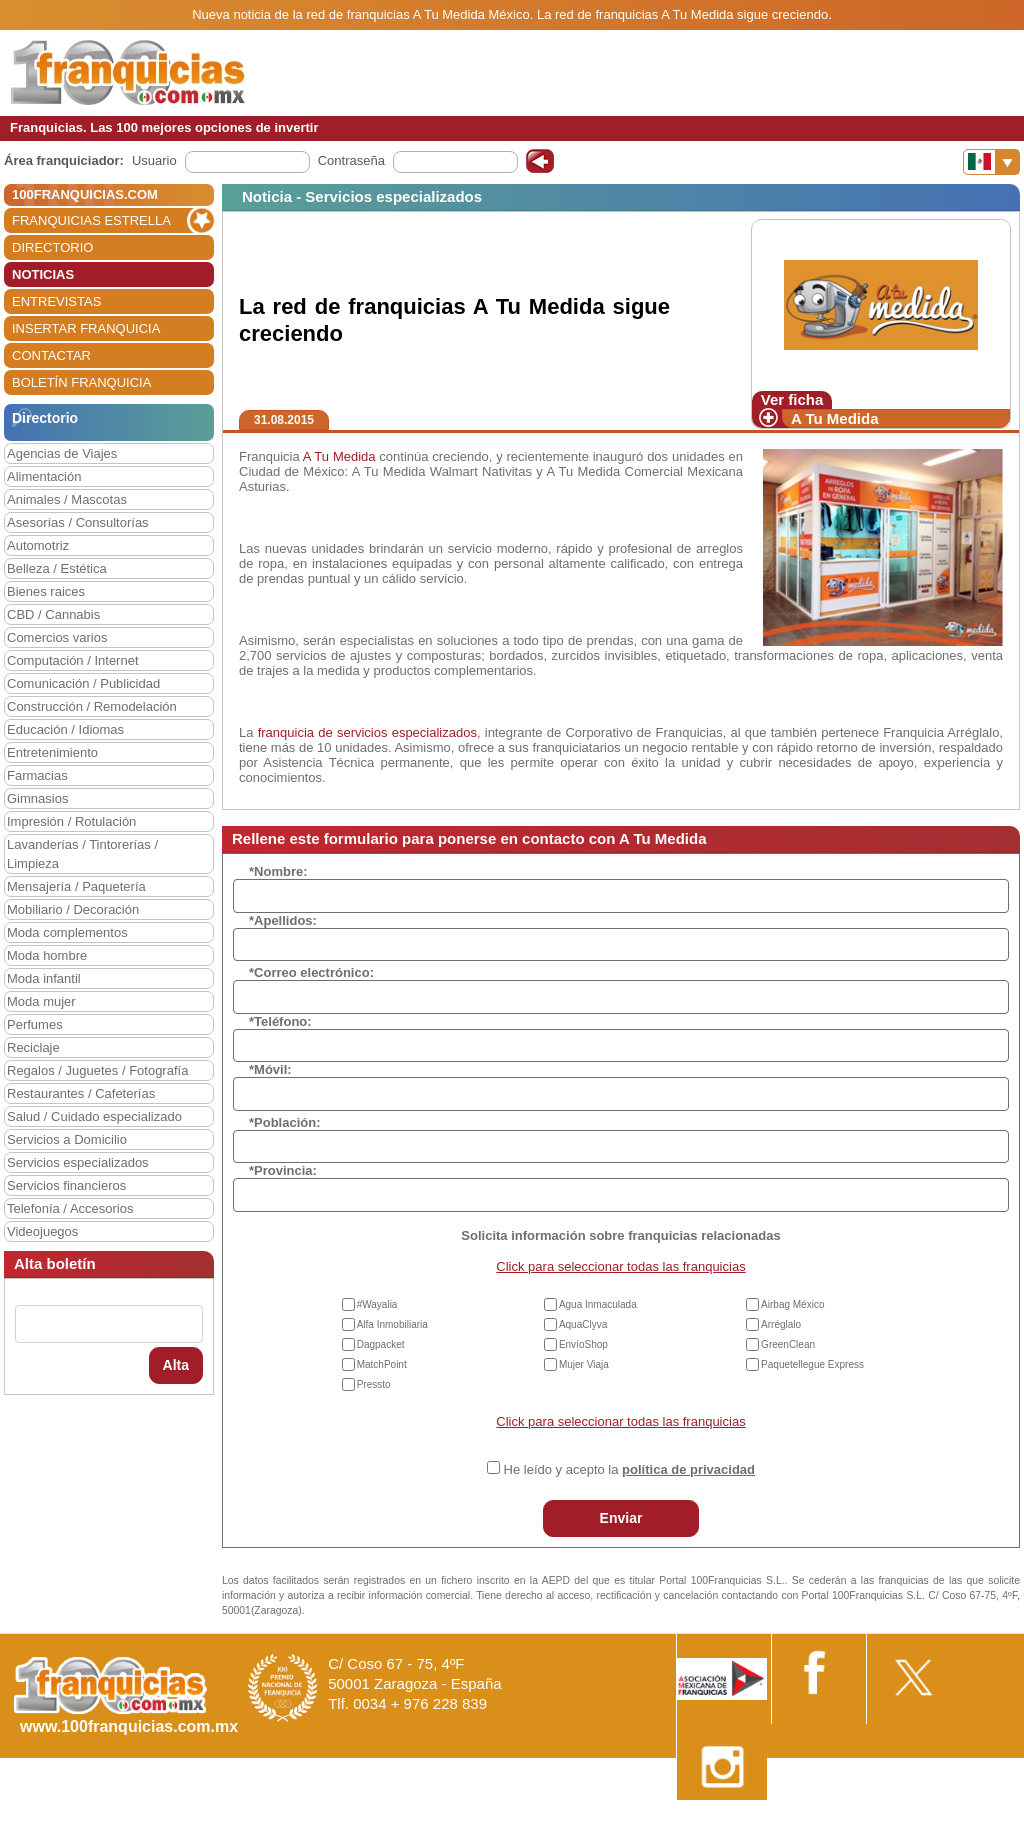  I want to click on Alta, so click(176, 1365).